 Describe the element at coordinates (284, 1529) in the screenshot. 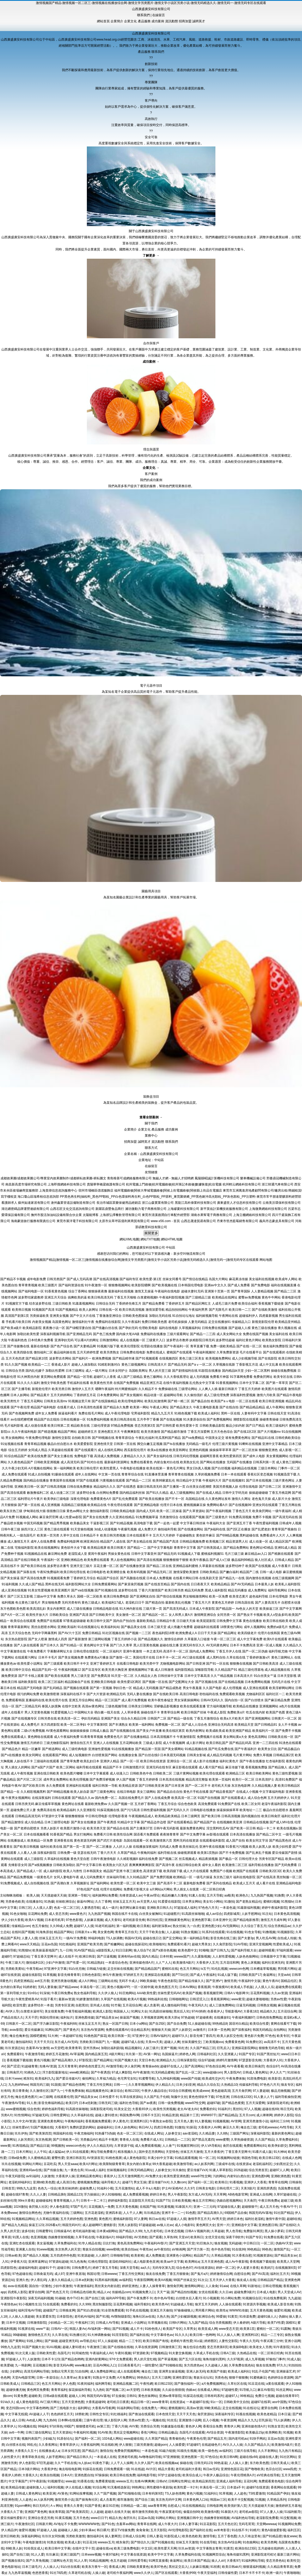

I see `青青草国产视偷拍` at that location.